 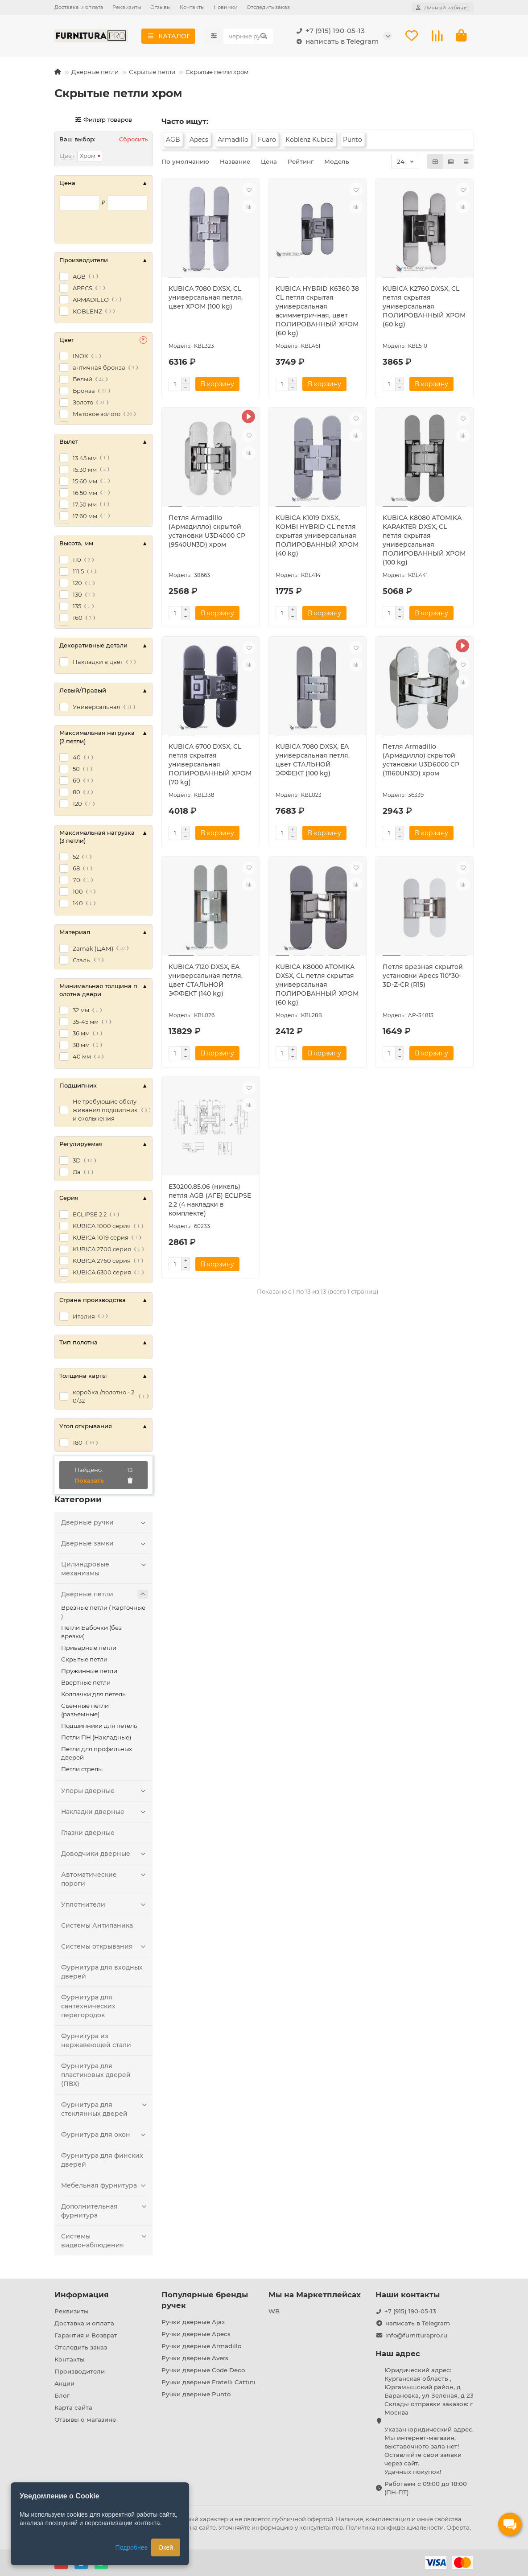 I want to click on Системы открывания, so click(x=104, y=1947).